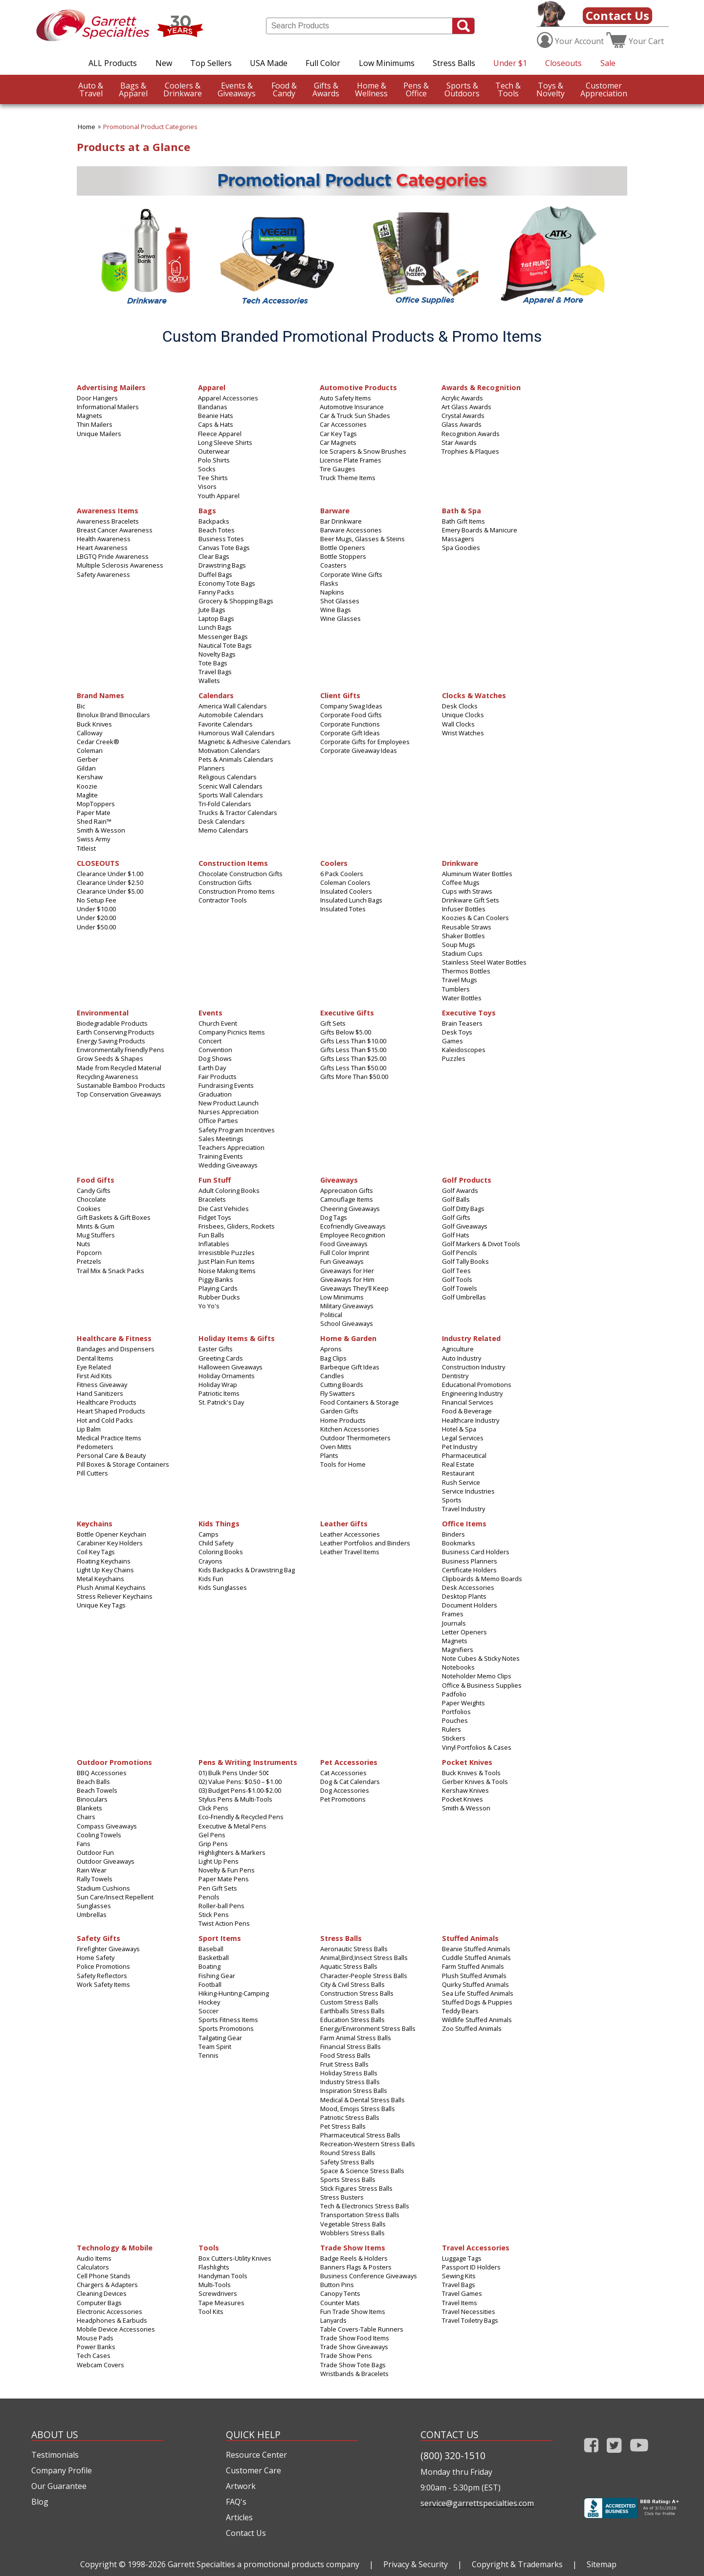 The height and width of the screenshot is (2576, 704). What do you see at coordinates (221, 821) in the screenshot?
I see `Desk Calendars` at bounding box center [221, 821].